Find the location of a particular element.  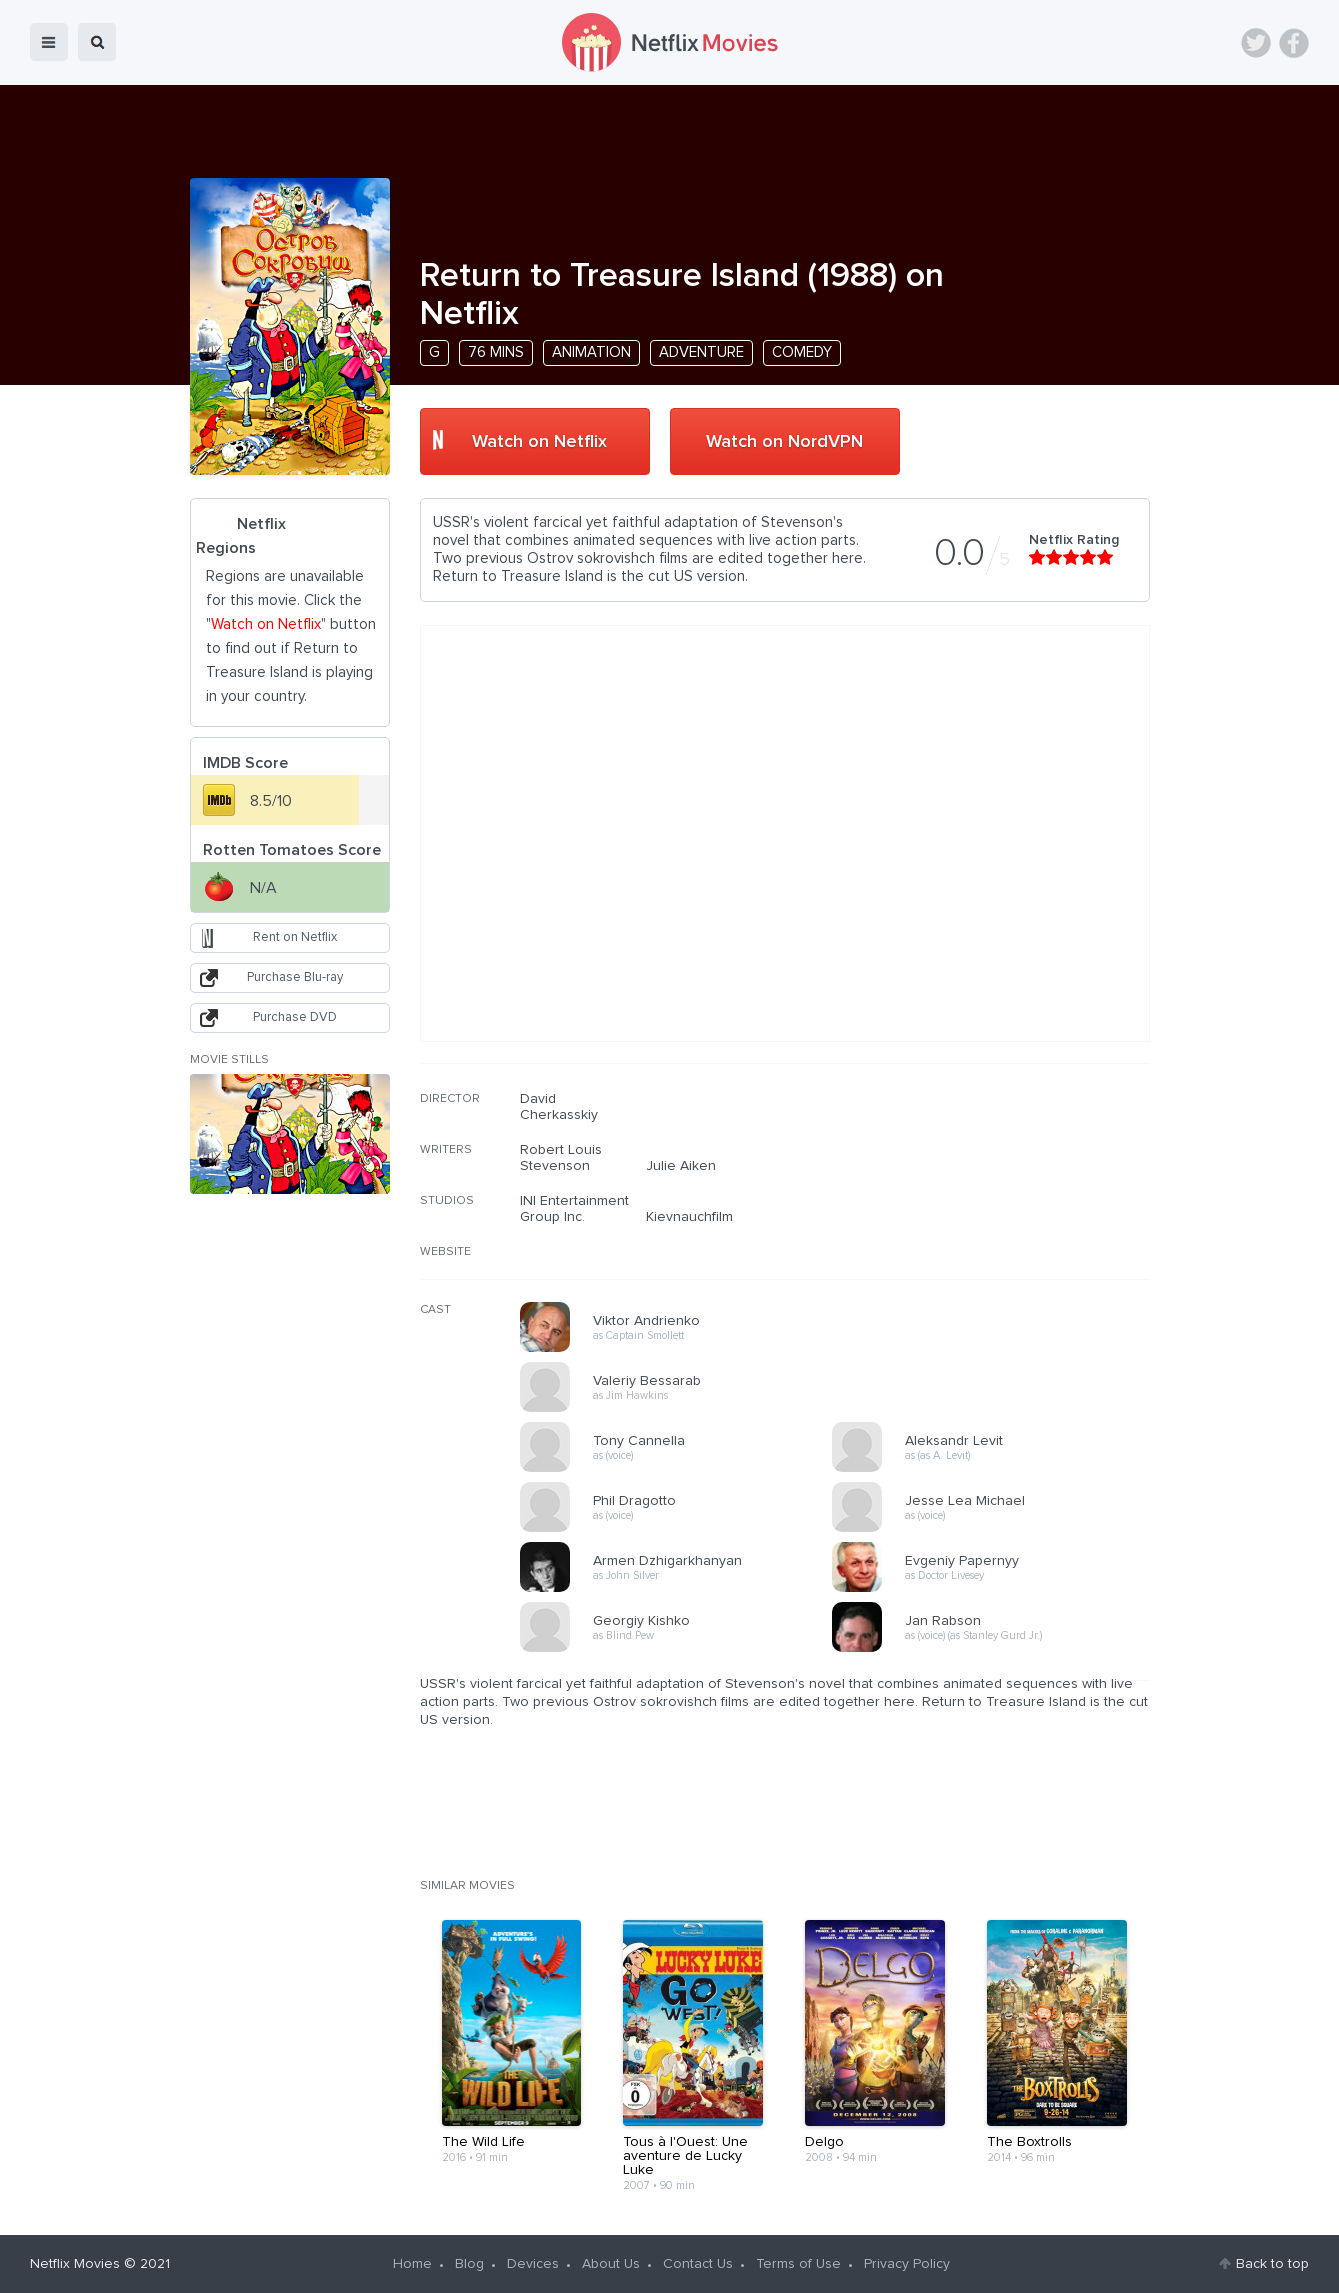

Privacy Policy is located at coordinates (907, 2264).